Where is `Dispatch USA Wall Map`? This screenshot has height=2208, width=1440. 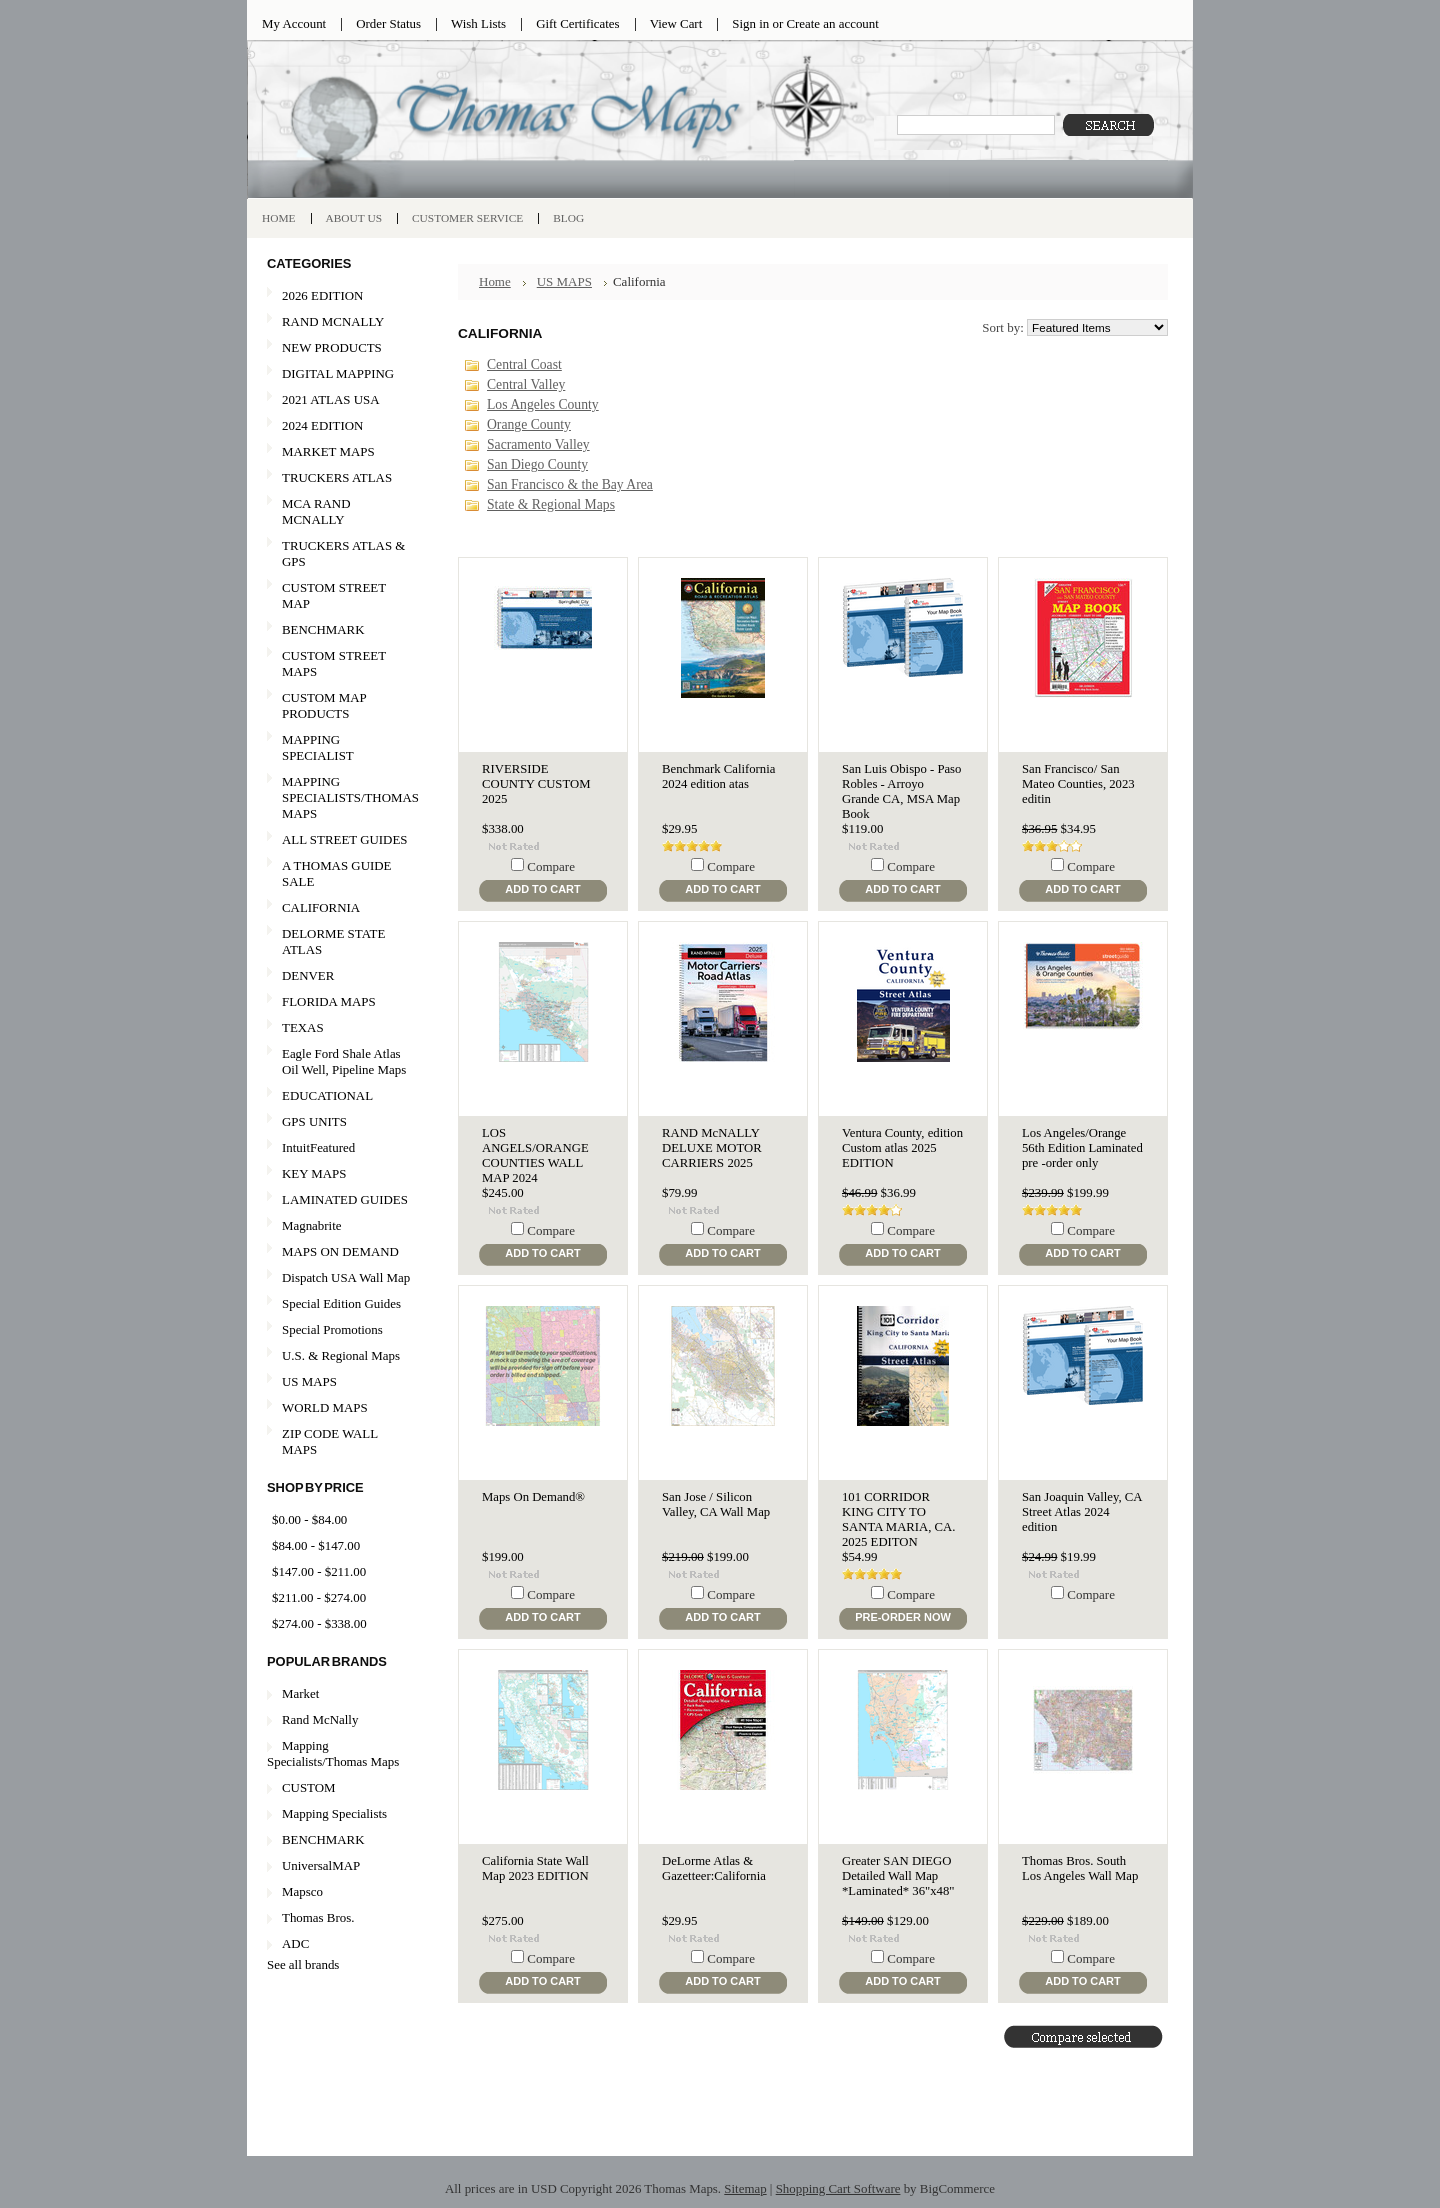 Dispatch USA Wall Map is located at coordinates (346, 1277).